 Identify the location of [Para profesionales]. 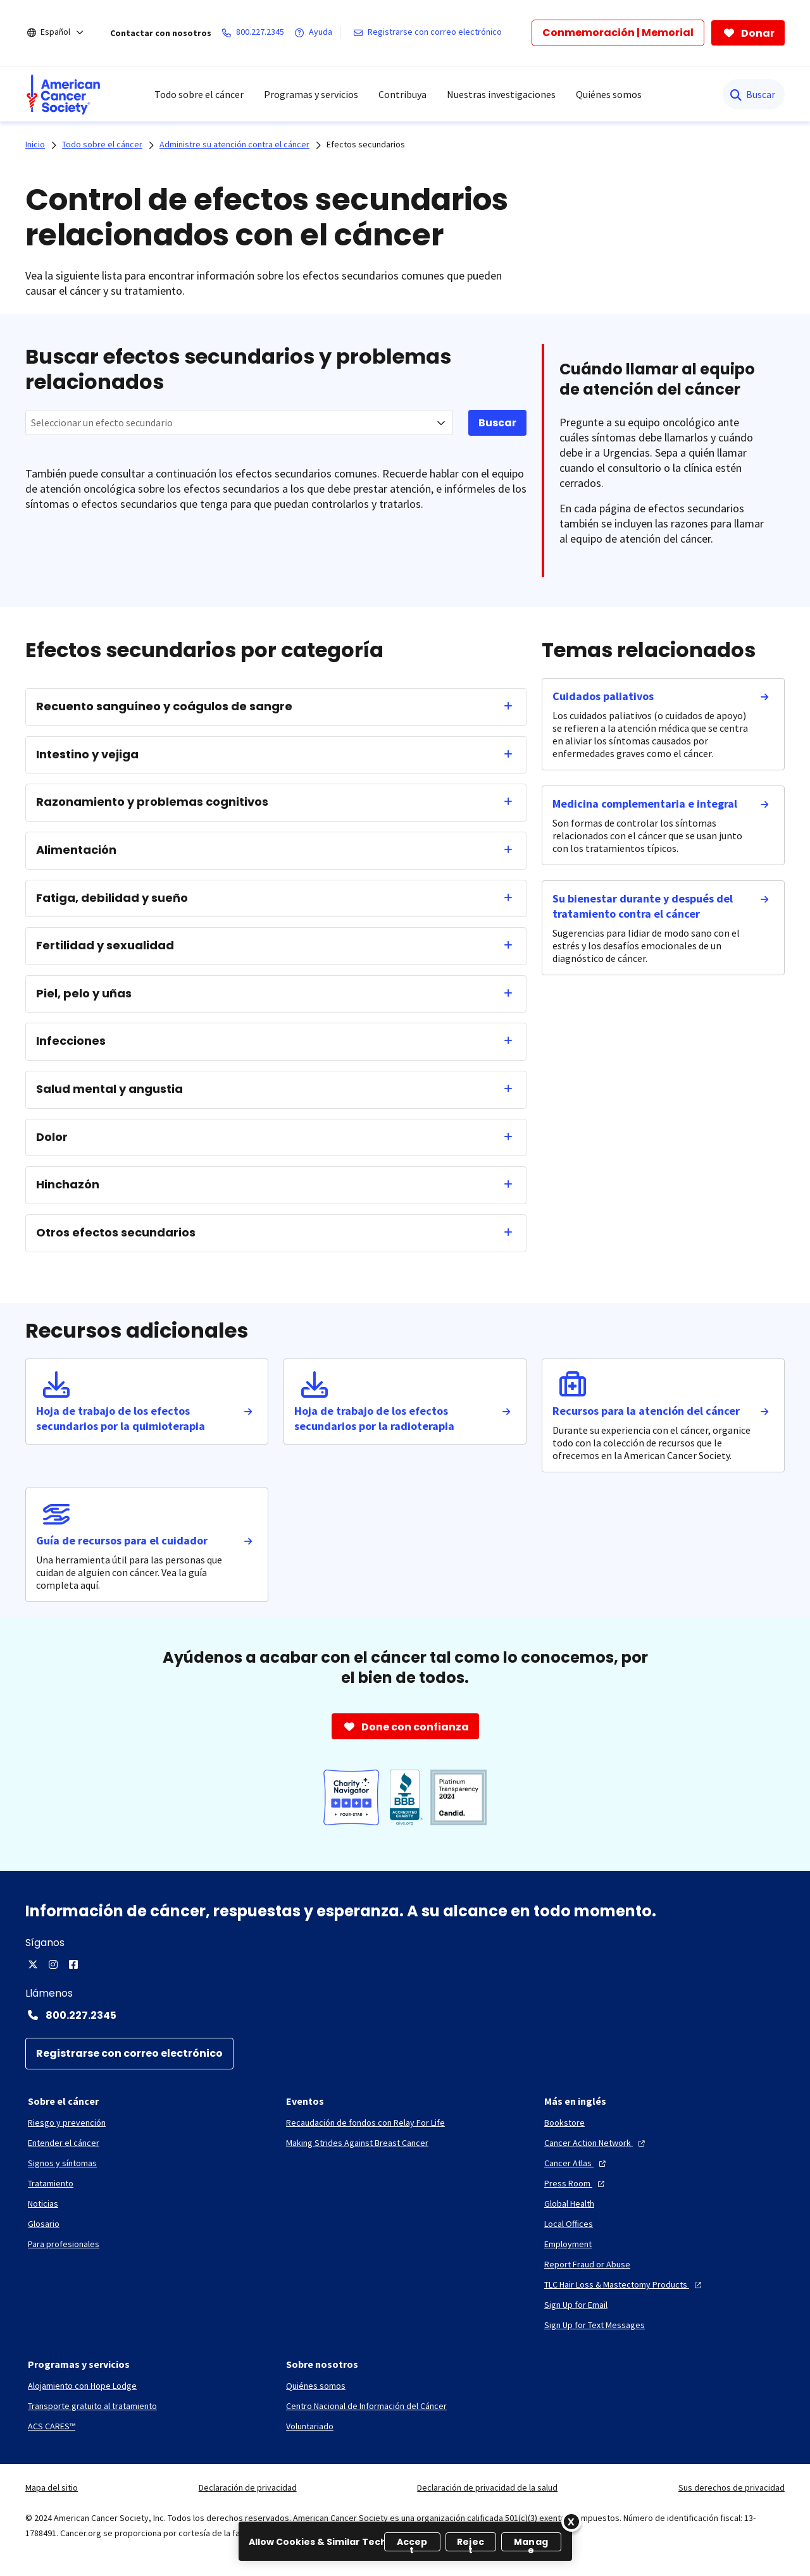
(63, 2244).